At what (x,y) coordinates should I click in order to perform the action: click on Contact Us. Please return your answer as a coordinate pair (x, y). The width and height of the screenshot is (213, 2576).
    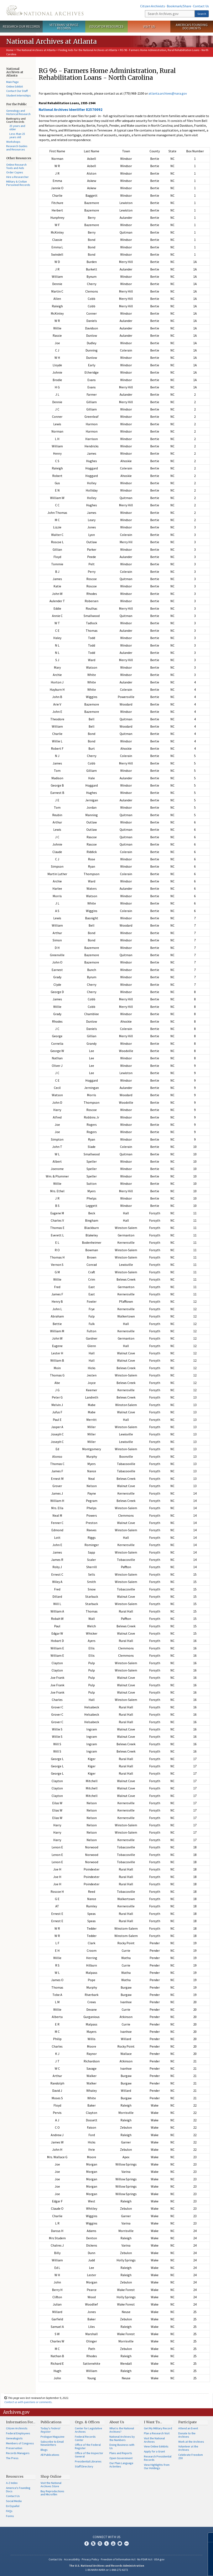
    Looking at the image, I should click on (201, 6).